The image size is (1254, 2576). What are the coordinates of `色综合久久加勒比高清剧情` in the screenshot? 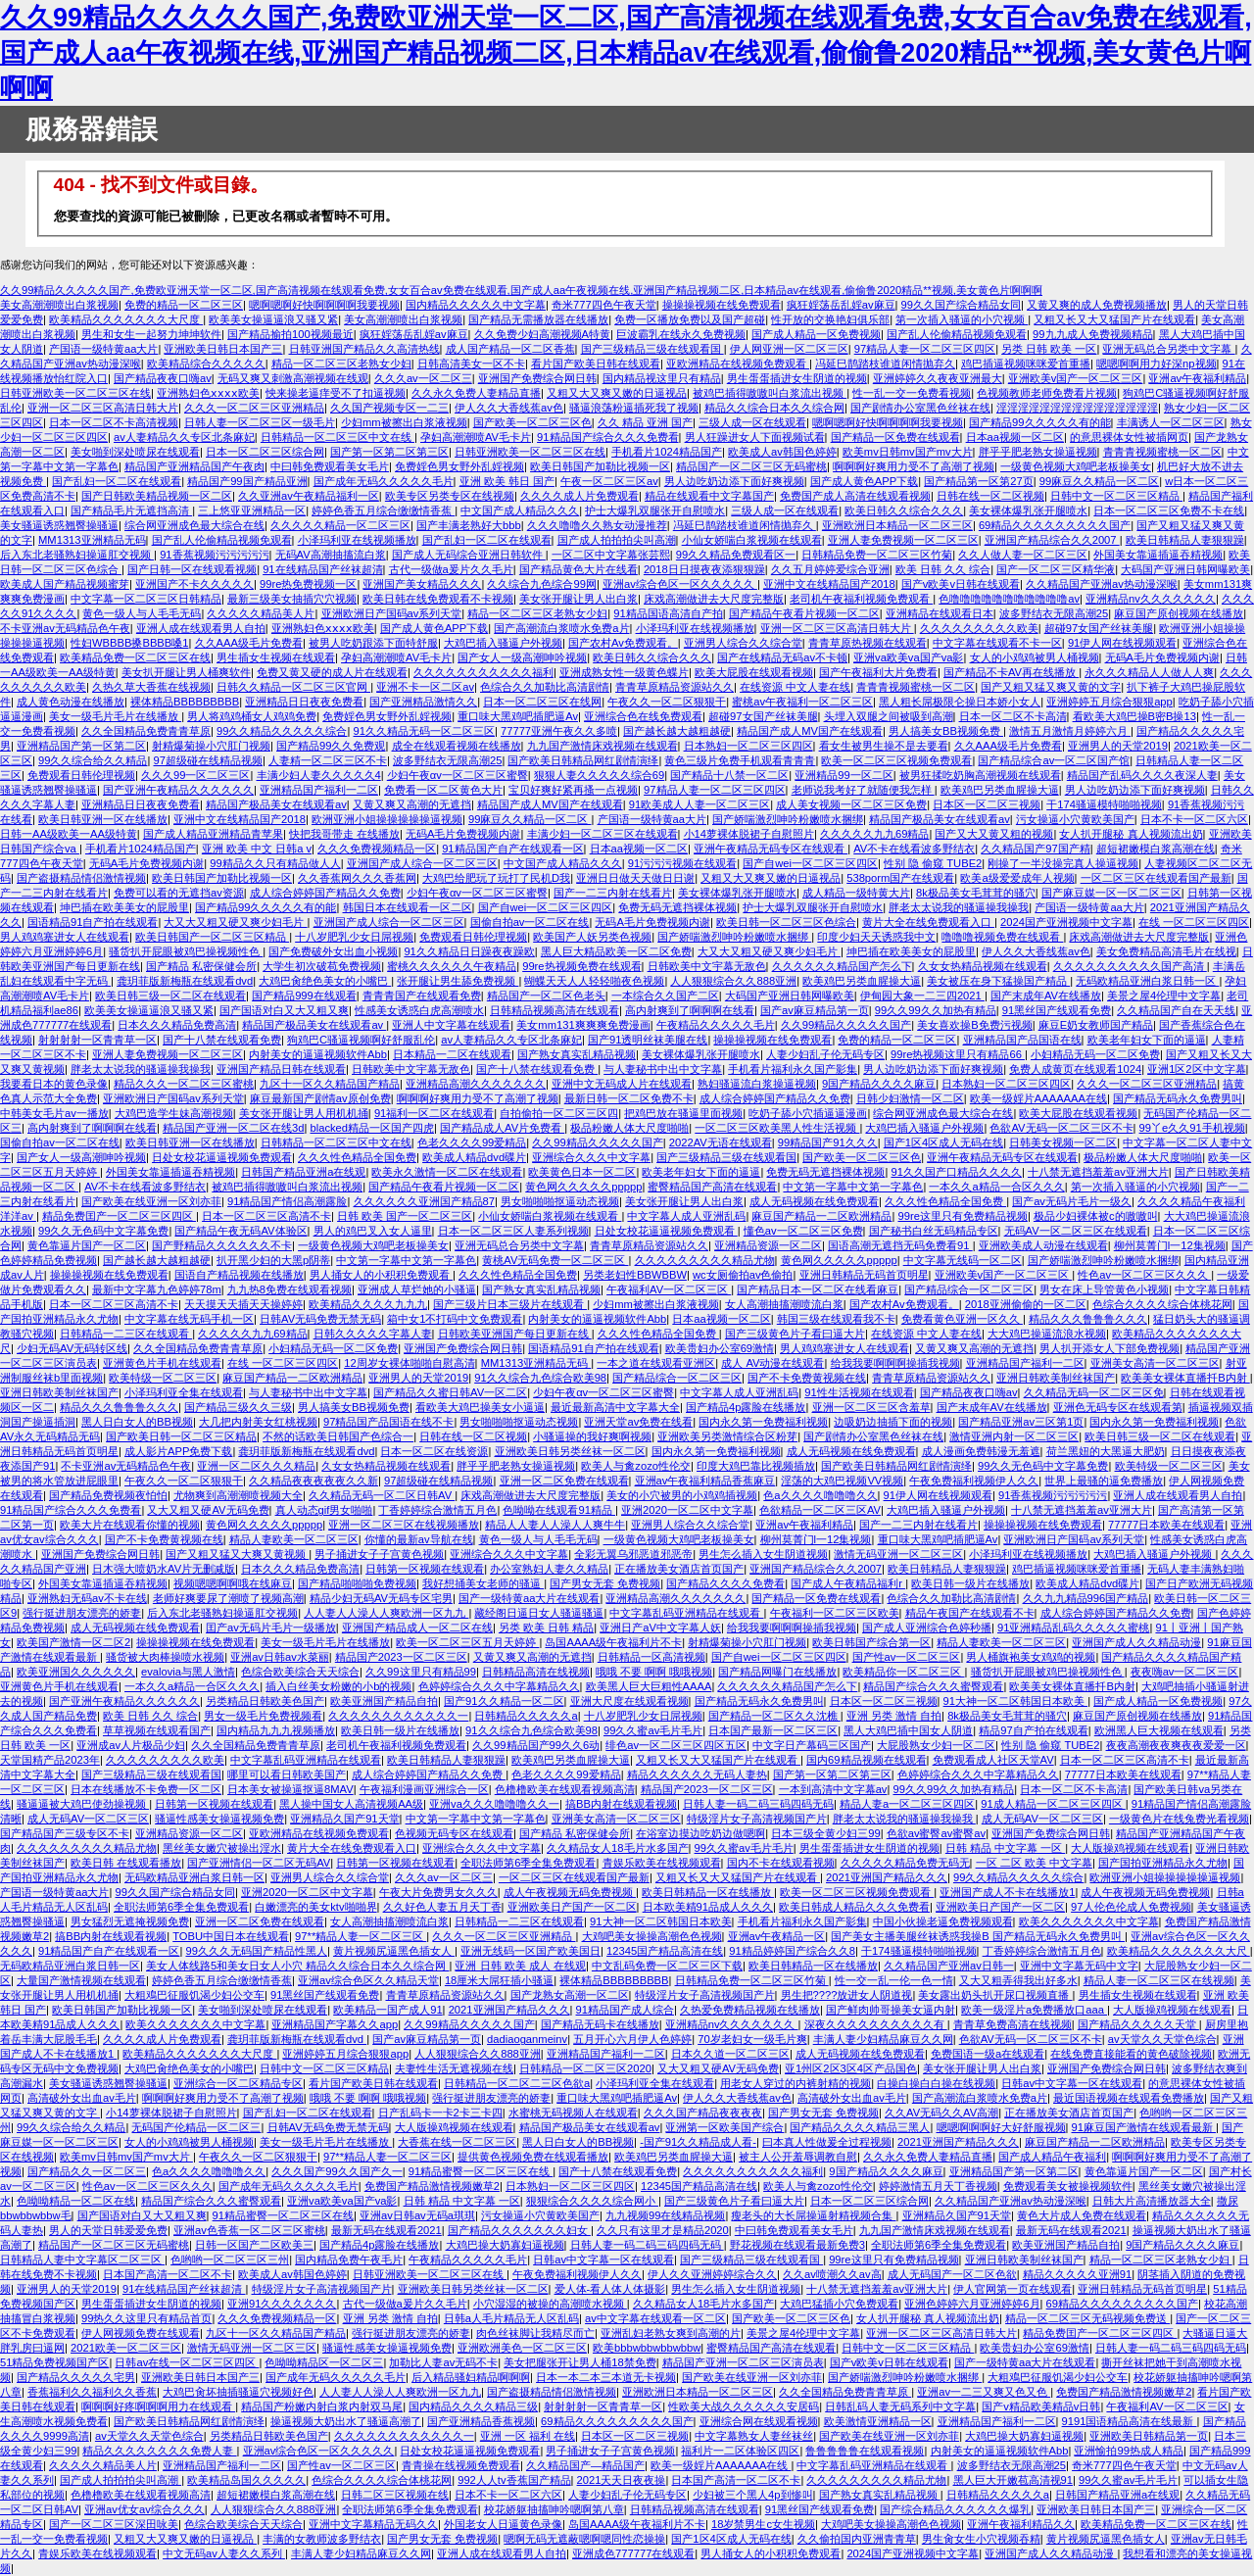 It's located at (544, 687).